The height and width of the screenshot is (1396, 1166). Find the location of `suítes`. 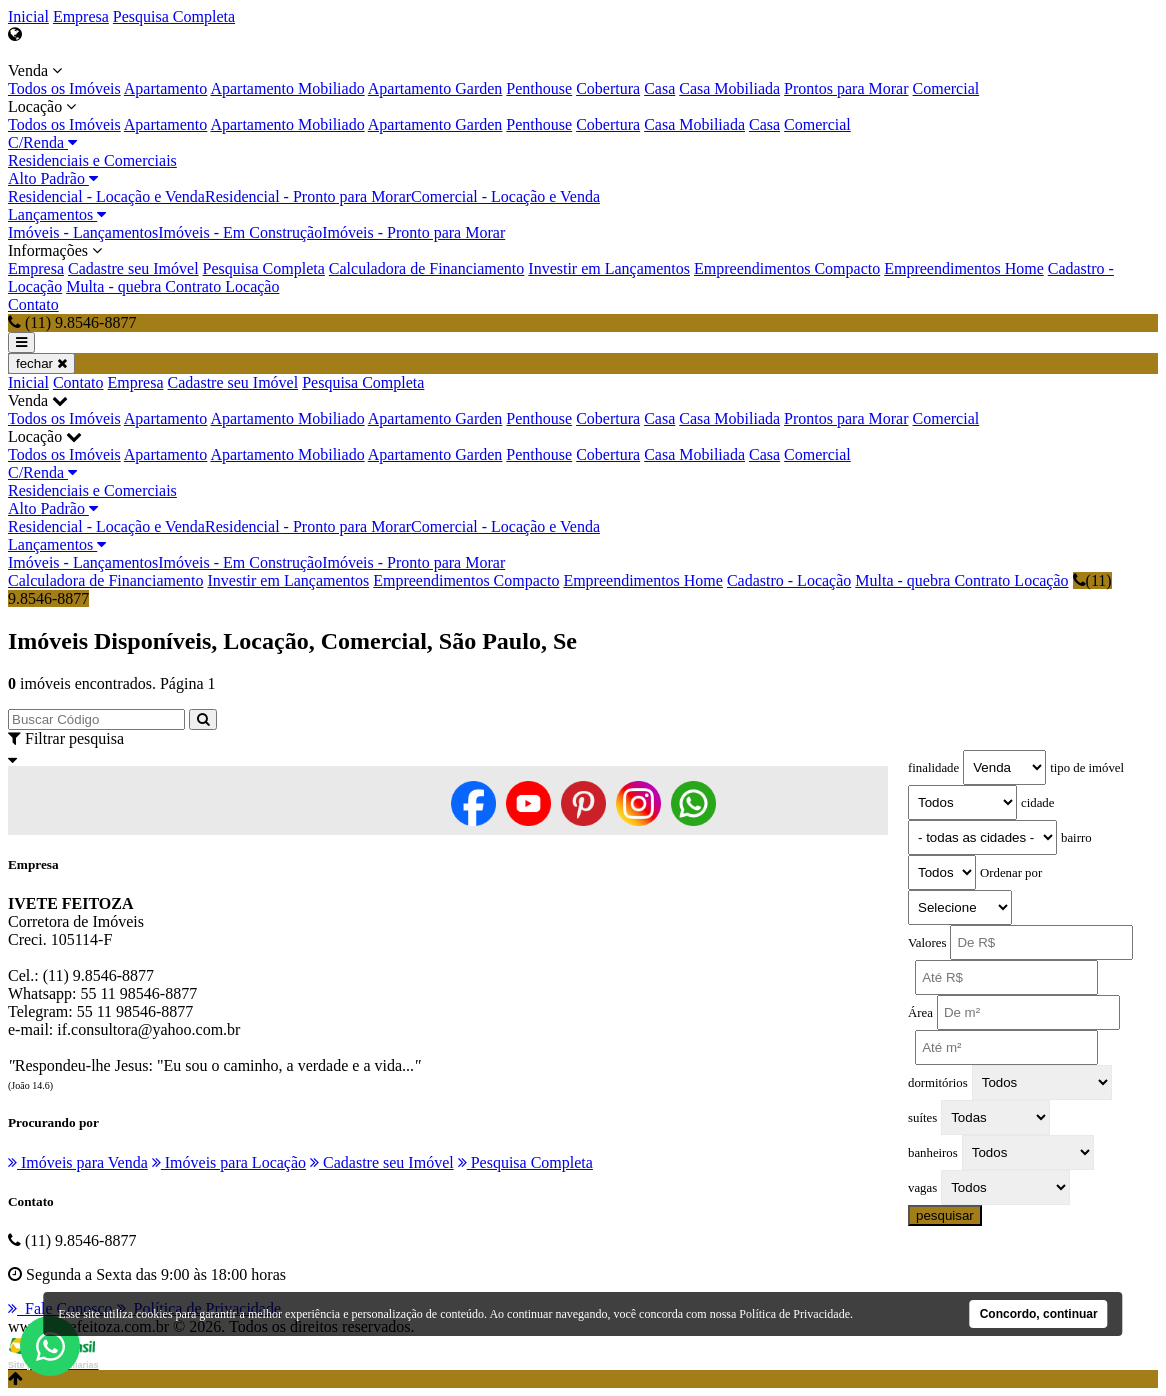

suítes is located at coordinates (922, 1118).